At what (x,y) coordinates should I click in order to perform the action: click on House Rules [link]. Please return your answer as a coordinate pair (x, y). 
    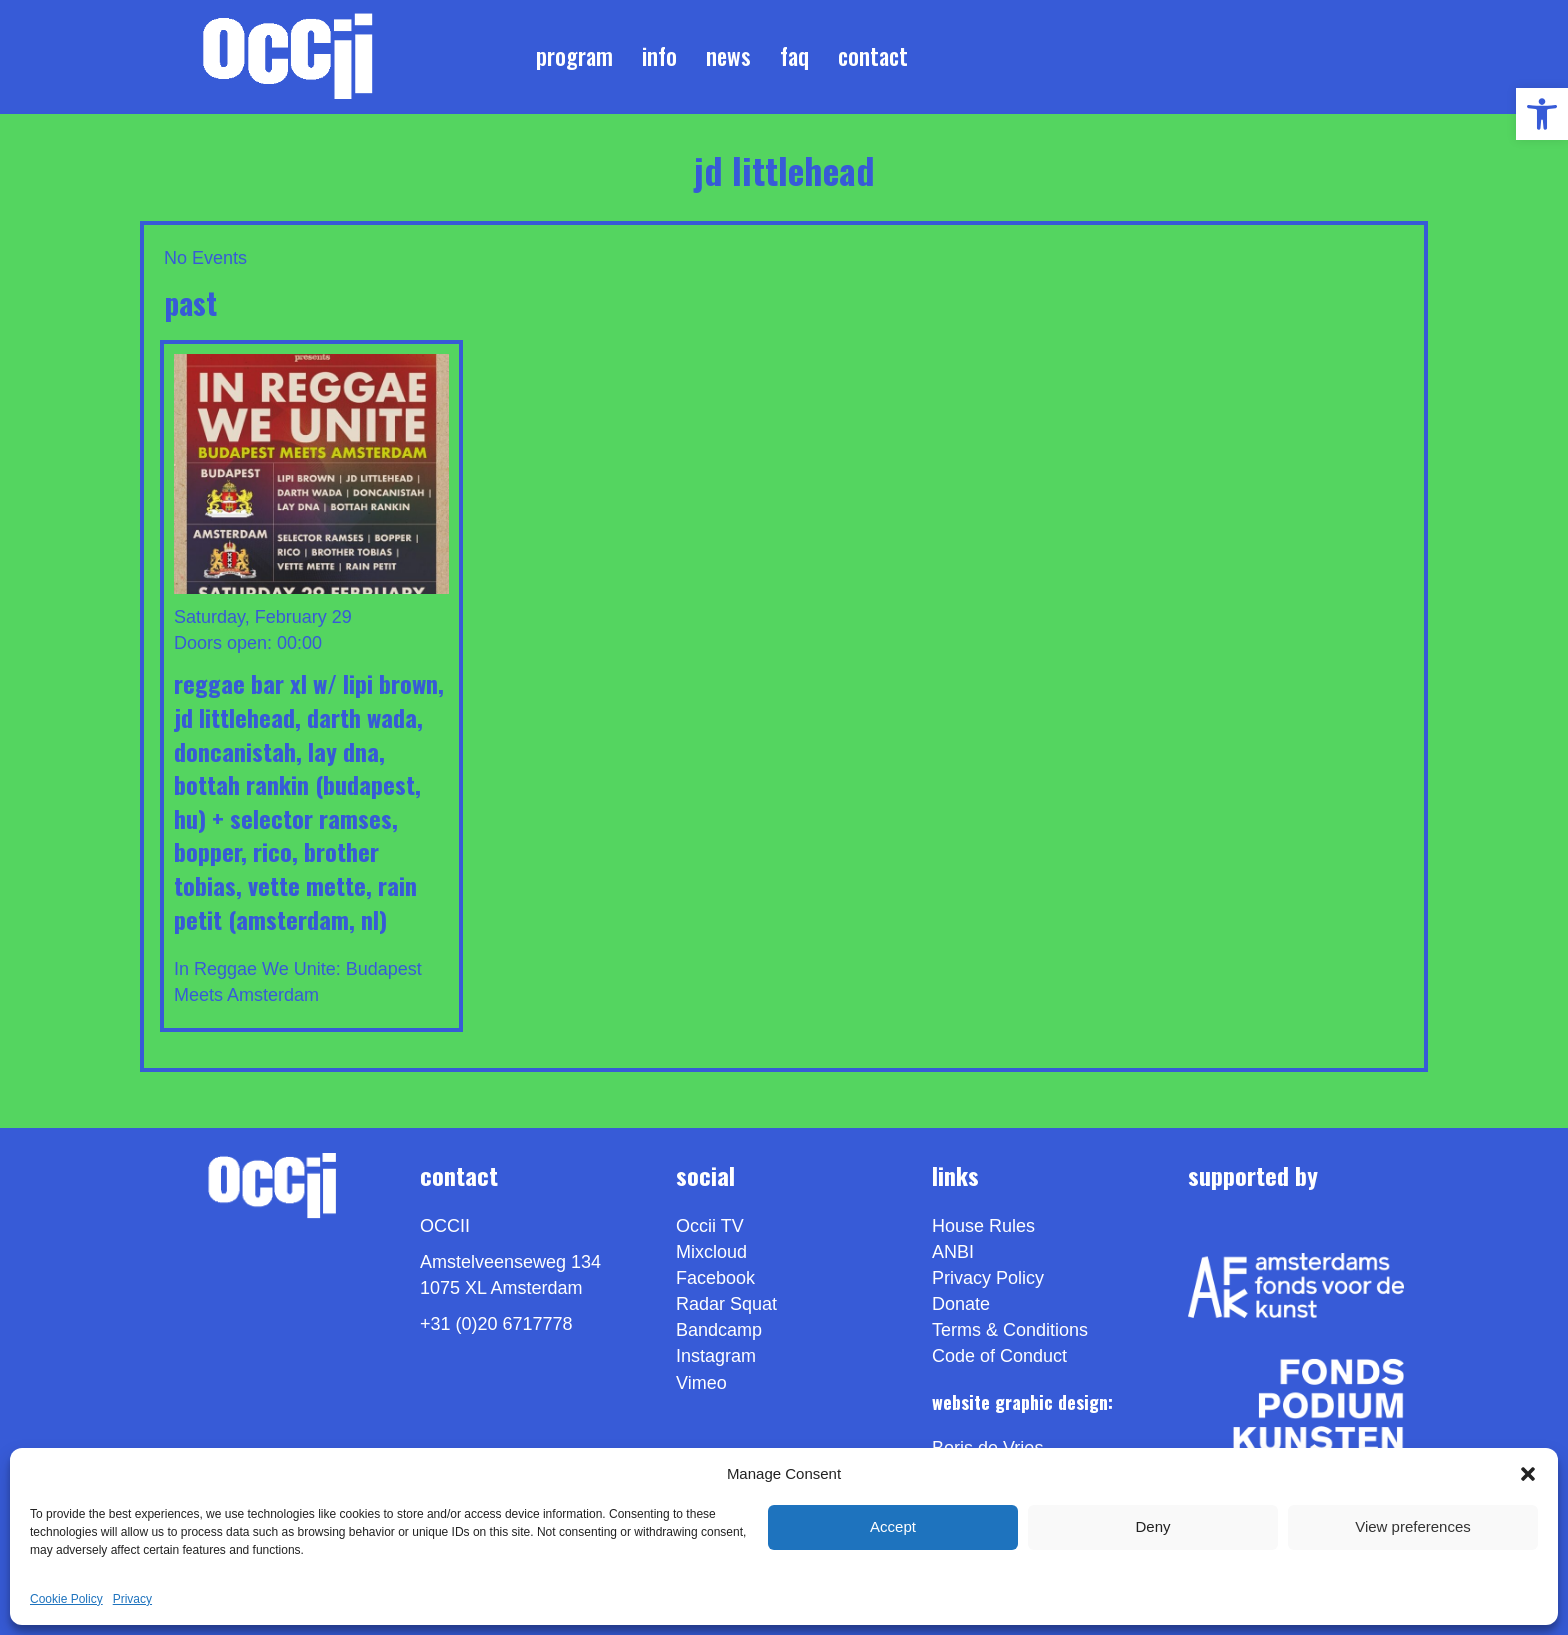
    Looking at the image, I should click on (983, 1226).